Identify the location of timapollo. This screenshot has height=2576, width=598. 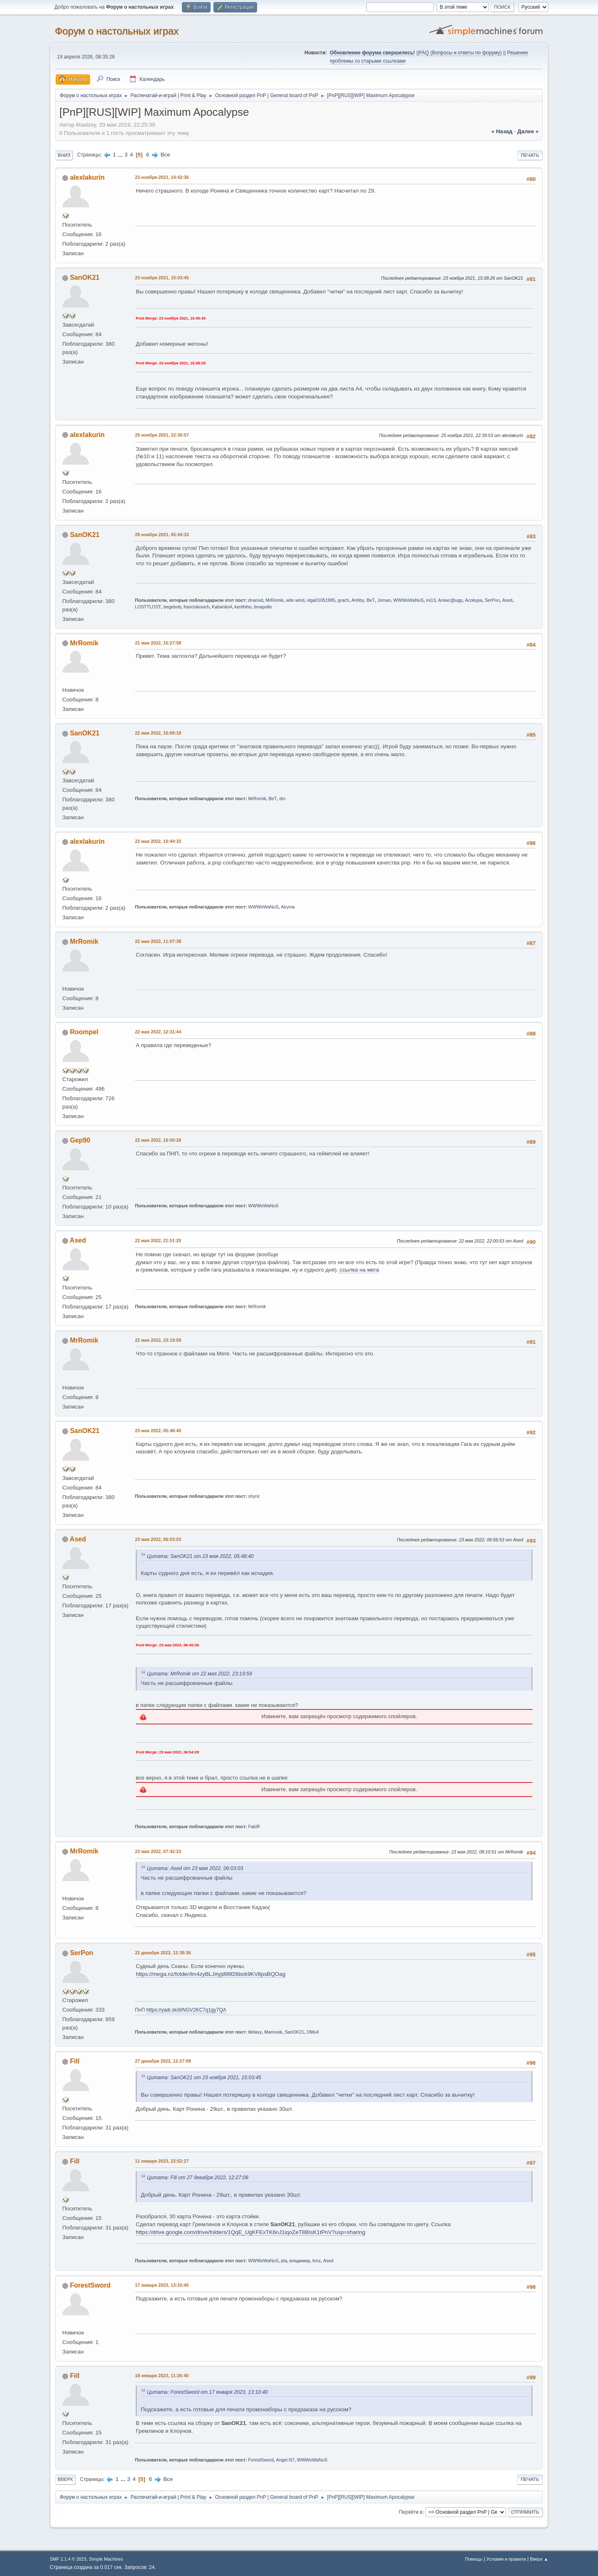
(263, 606).